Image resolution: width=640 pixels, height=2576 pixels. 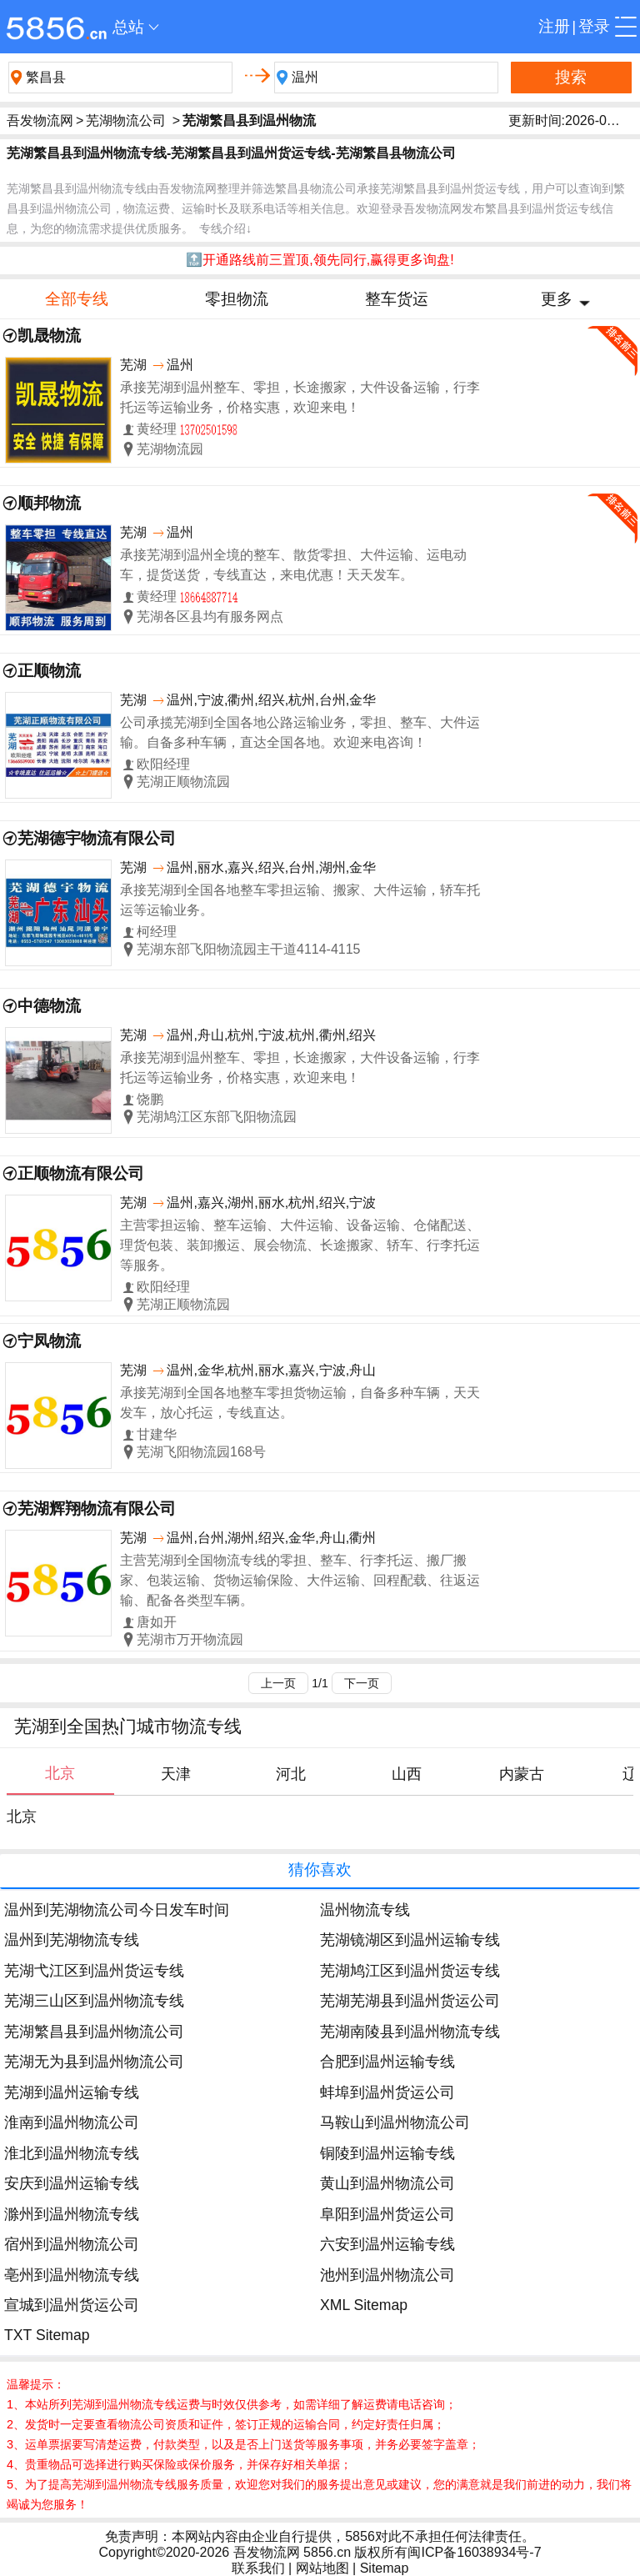 I want to click on 阜阳到温州货运公司, so click(x=387, y=2214).